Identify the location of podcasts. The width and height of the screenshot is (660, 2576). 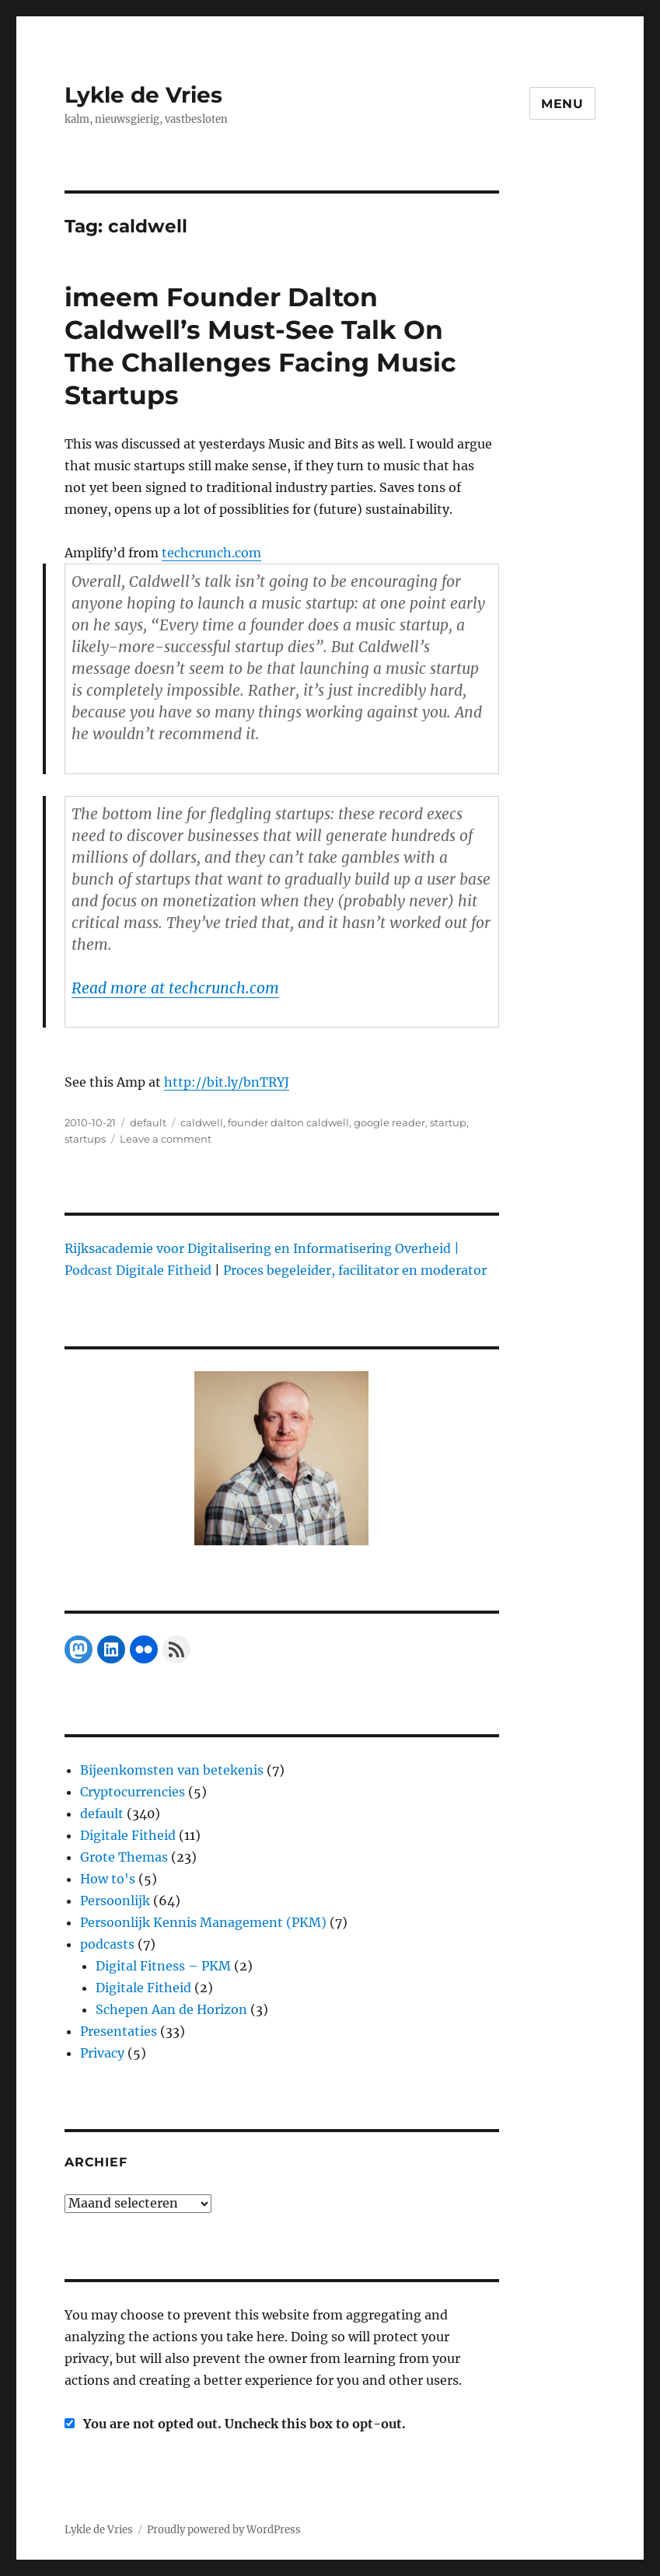
(107, 1944).